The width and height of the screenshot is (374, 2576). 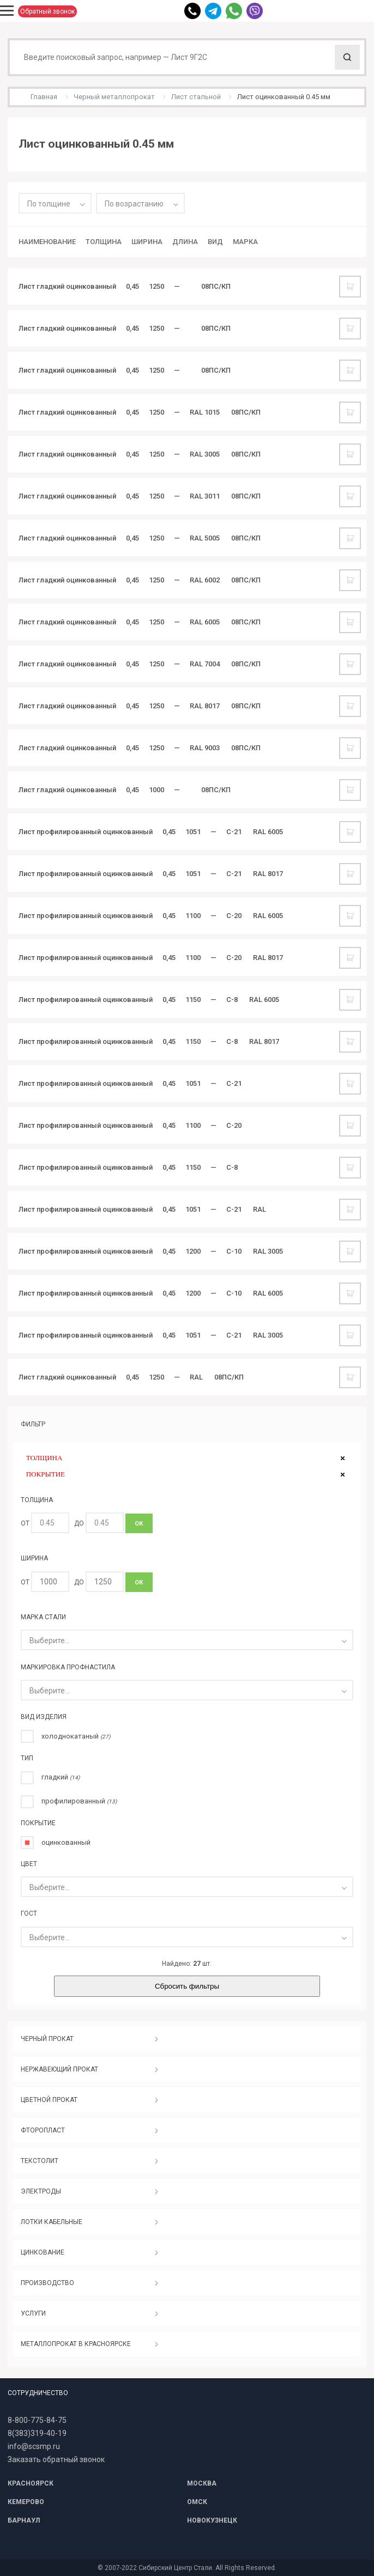 What do you see at coordinates (59, 2069) in the screenshot?
I see `НЕРЖАВЕЮЩИЙ ПРОКАТ` at bounding box center [59, 2069].